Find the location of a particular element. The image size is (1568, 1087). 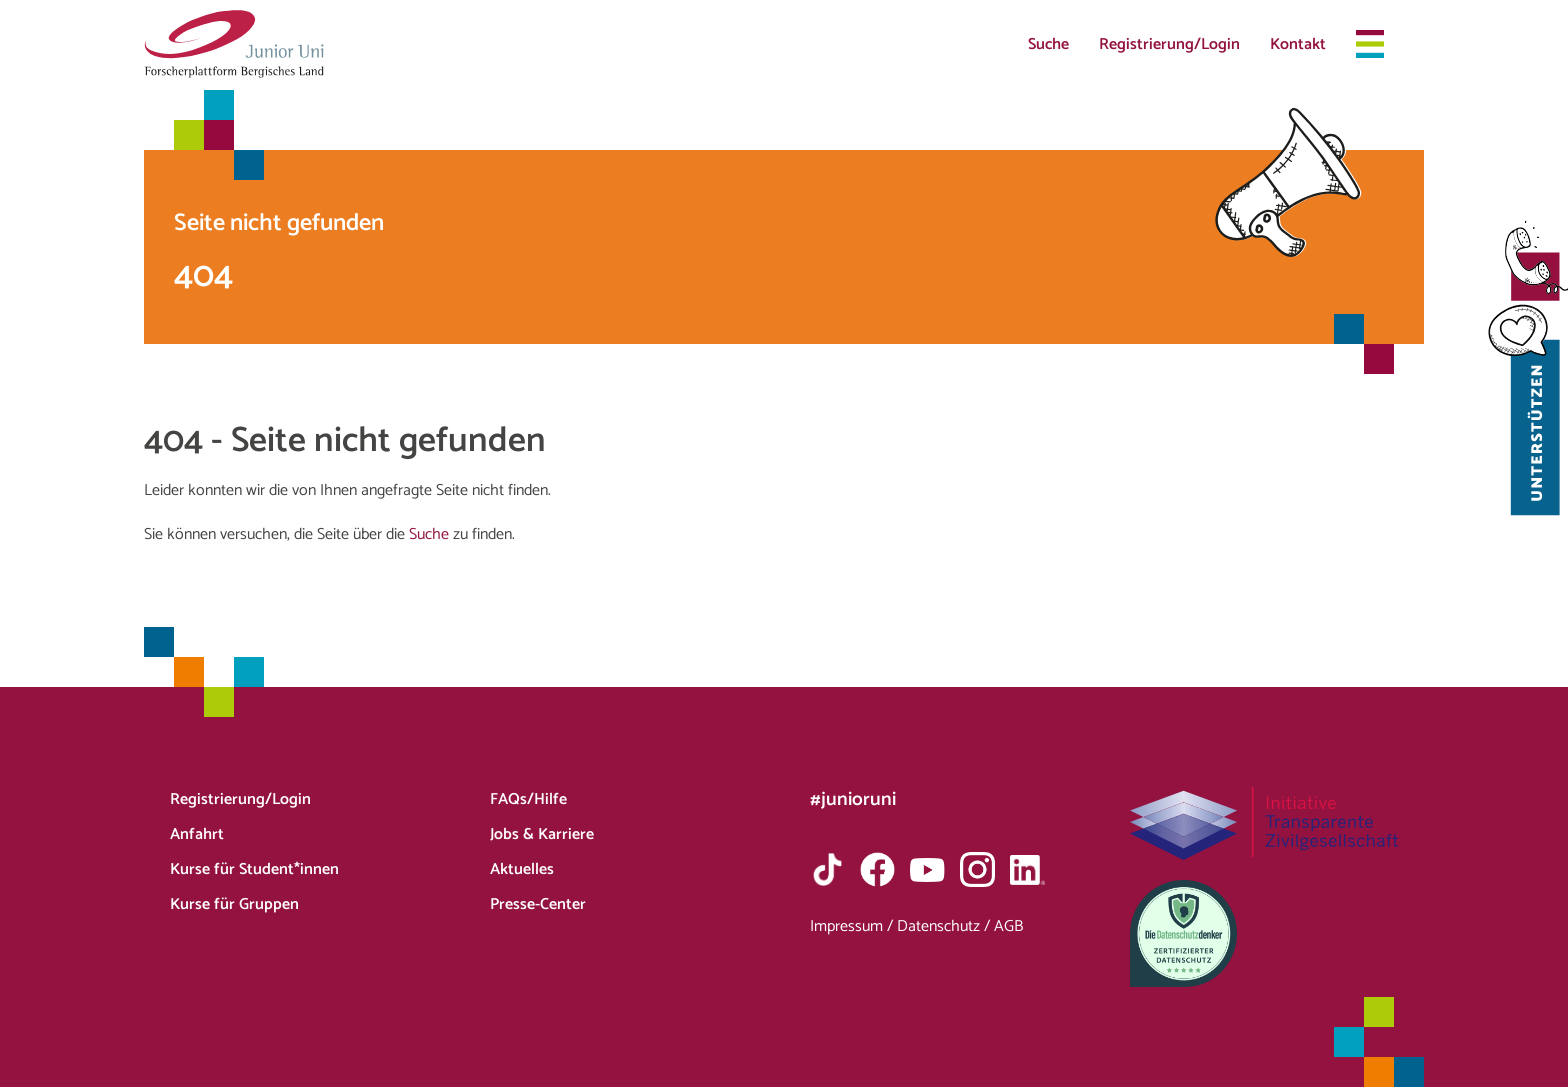

Kurse für Student*innen is located at coordinates (254, 869).